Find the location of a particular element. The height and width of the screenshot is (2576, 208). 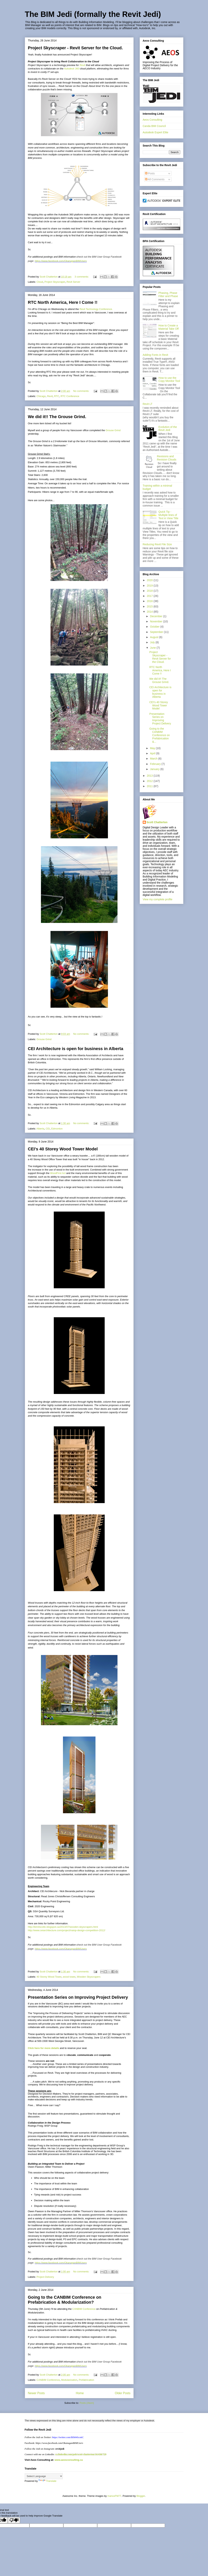

Quick Tip - Multiple lines of Text in View Title is located at coordinates (168, 515).